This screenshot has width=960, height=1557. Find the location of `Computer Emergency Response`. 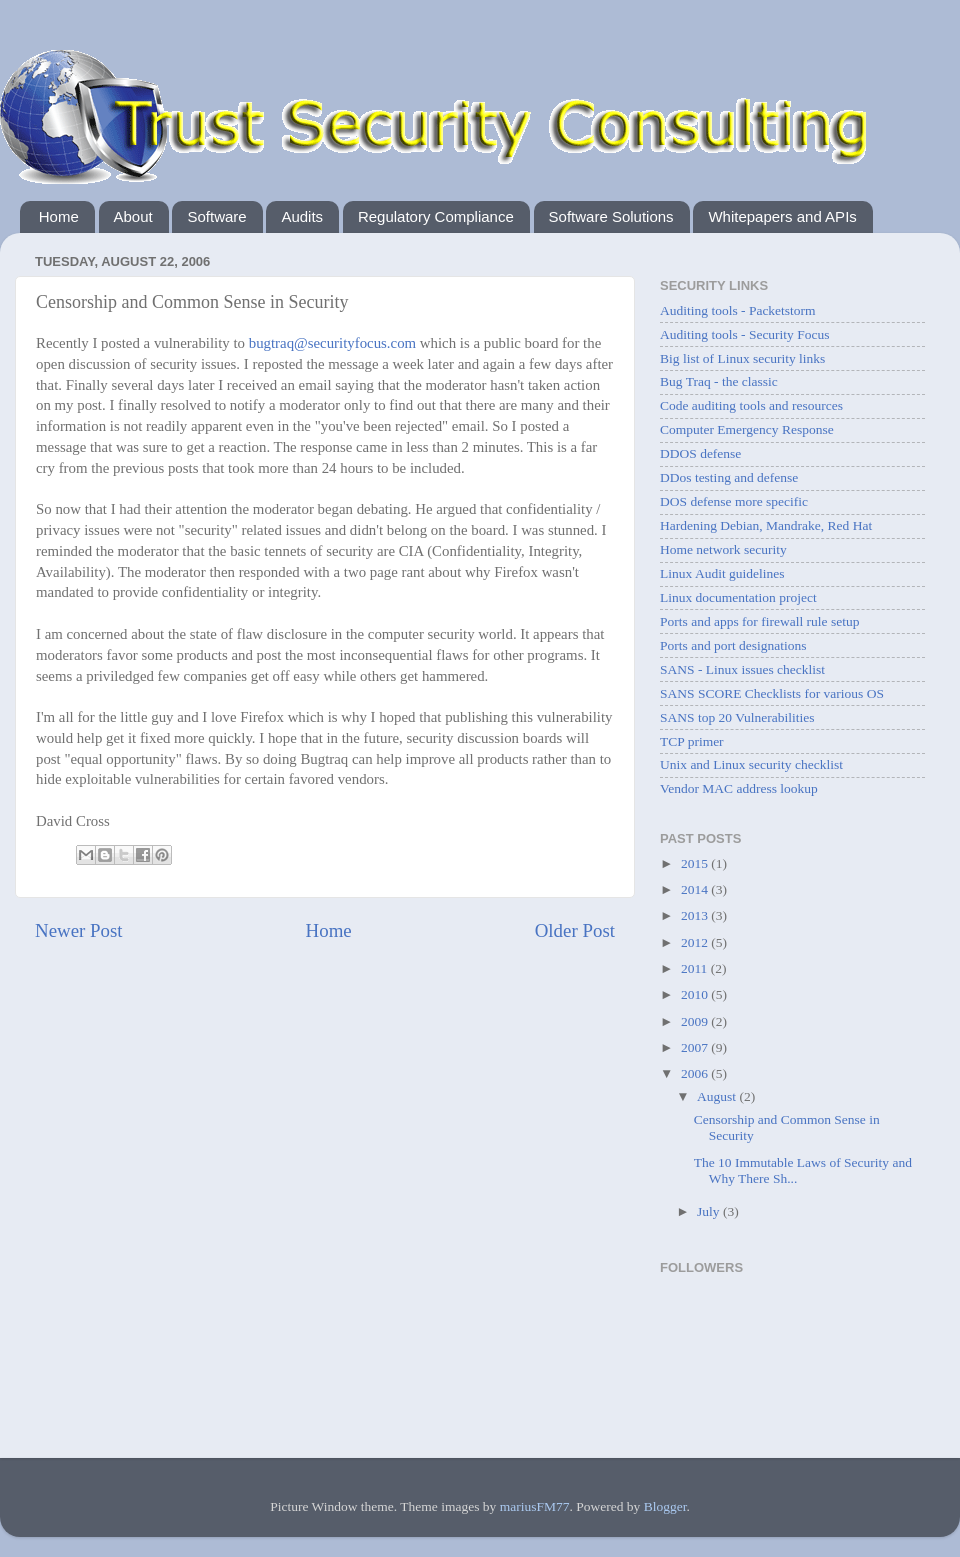

Computer Emergency Response is located at coordinates (747, 429).